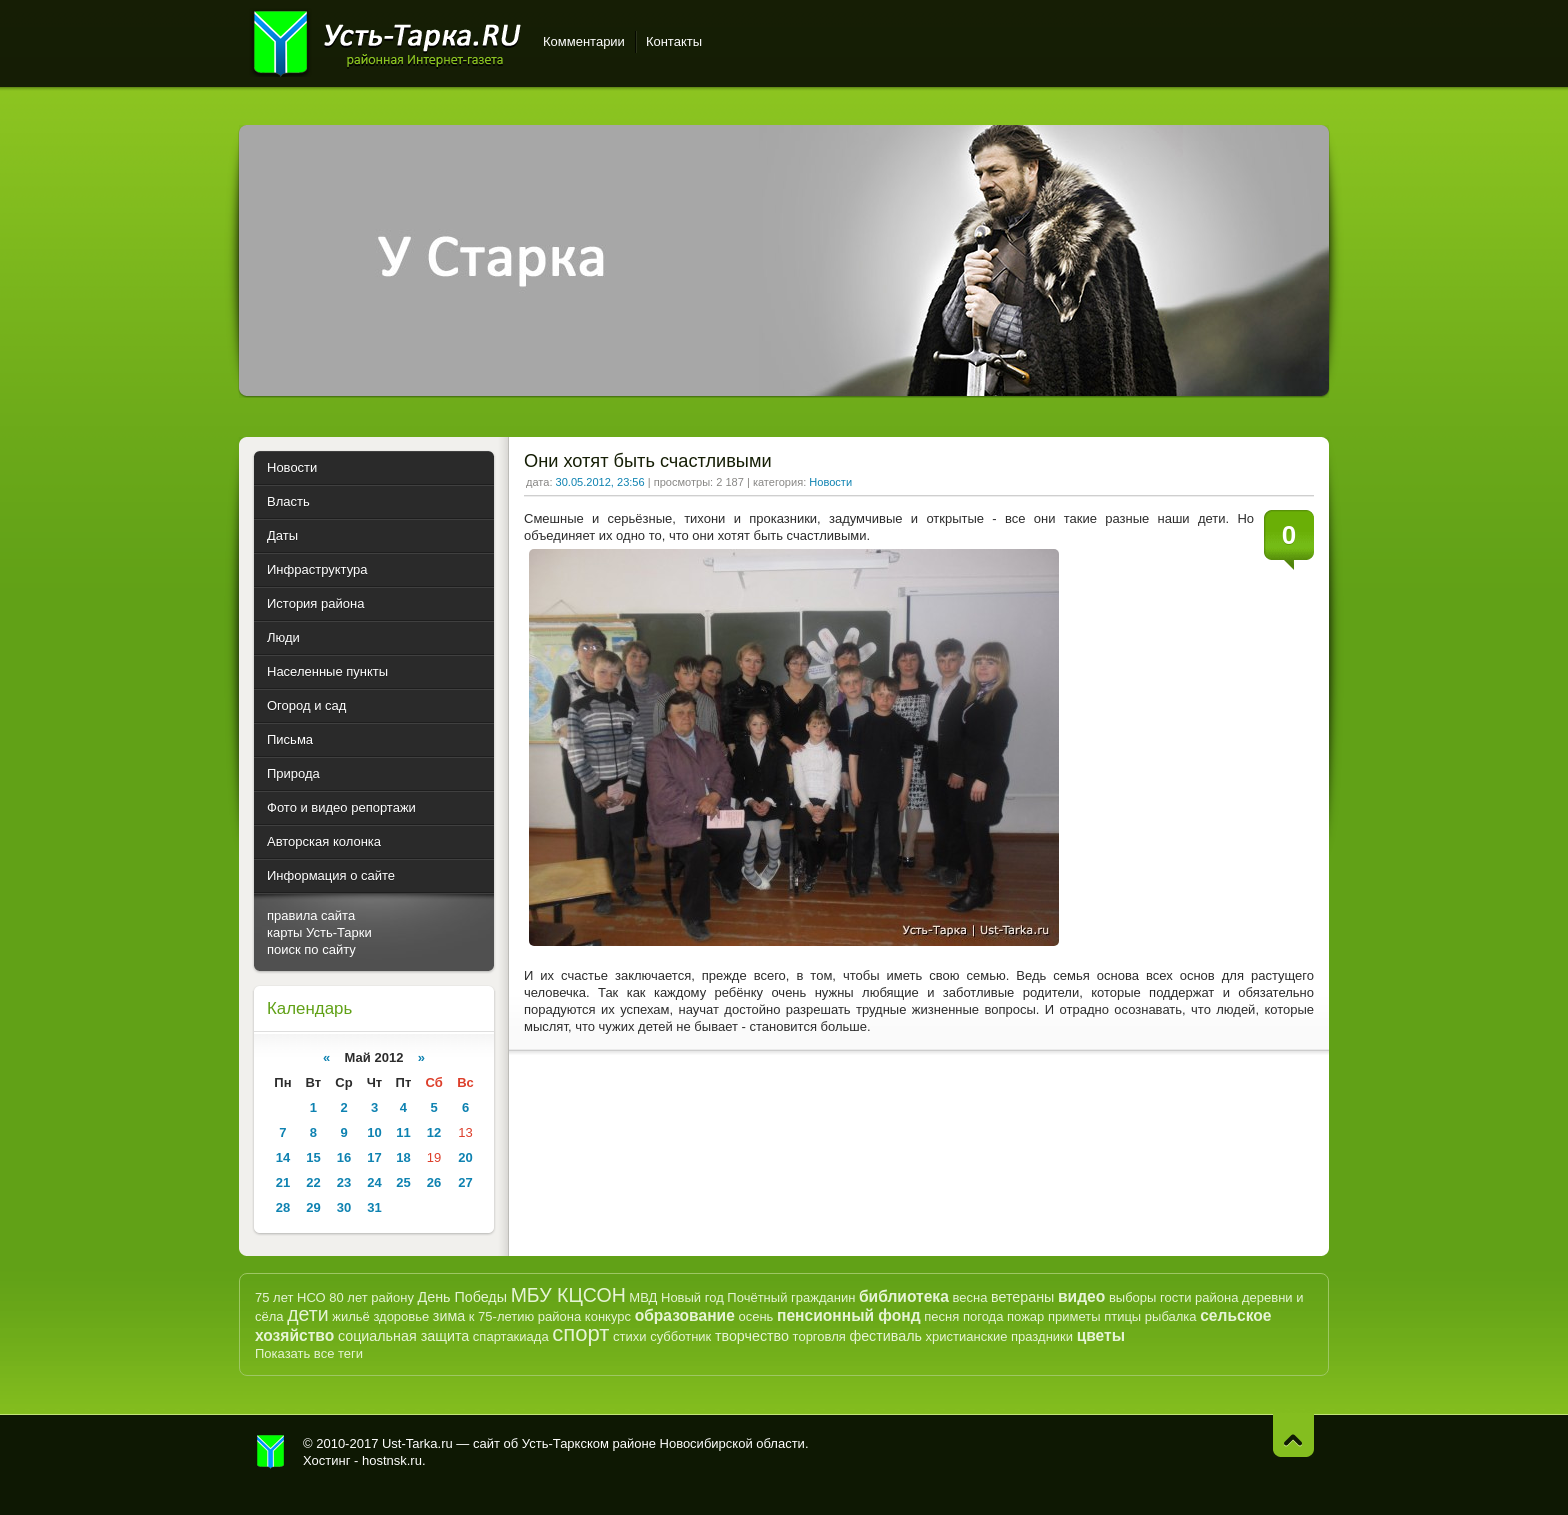 This screenshot has width=1568, height=1515. I want to click on пожар, so click(1025, 1316).